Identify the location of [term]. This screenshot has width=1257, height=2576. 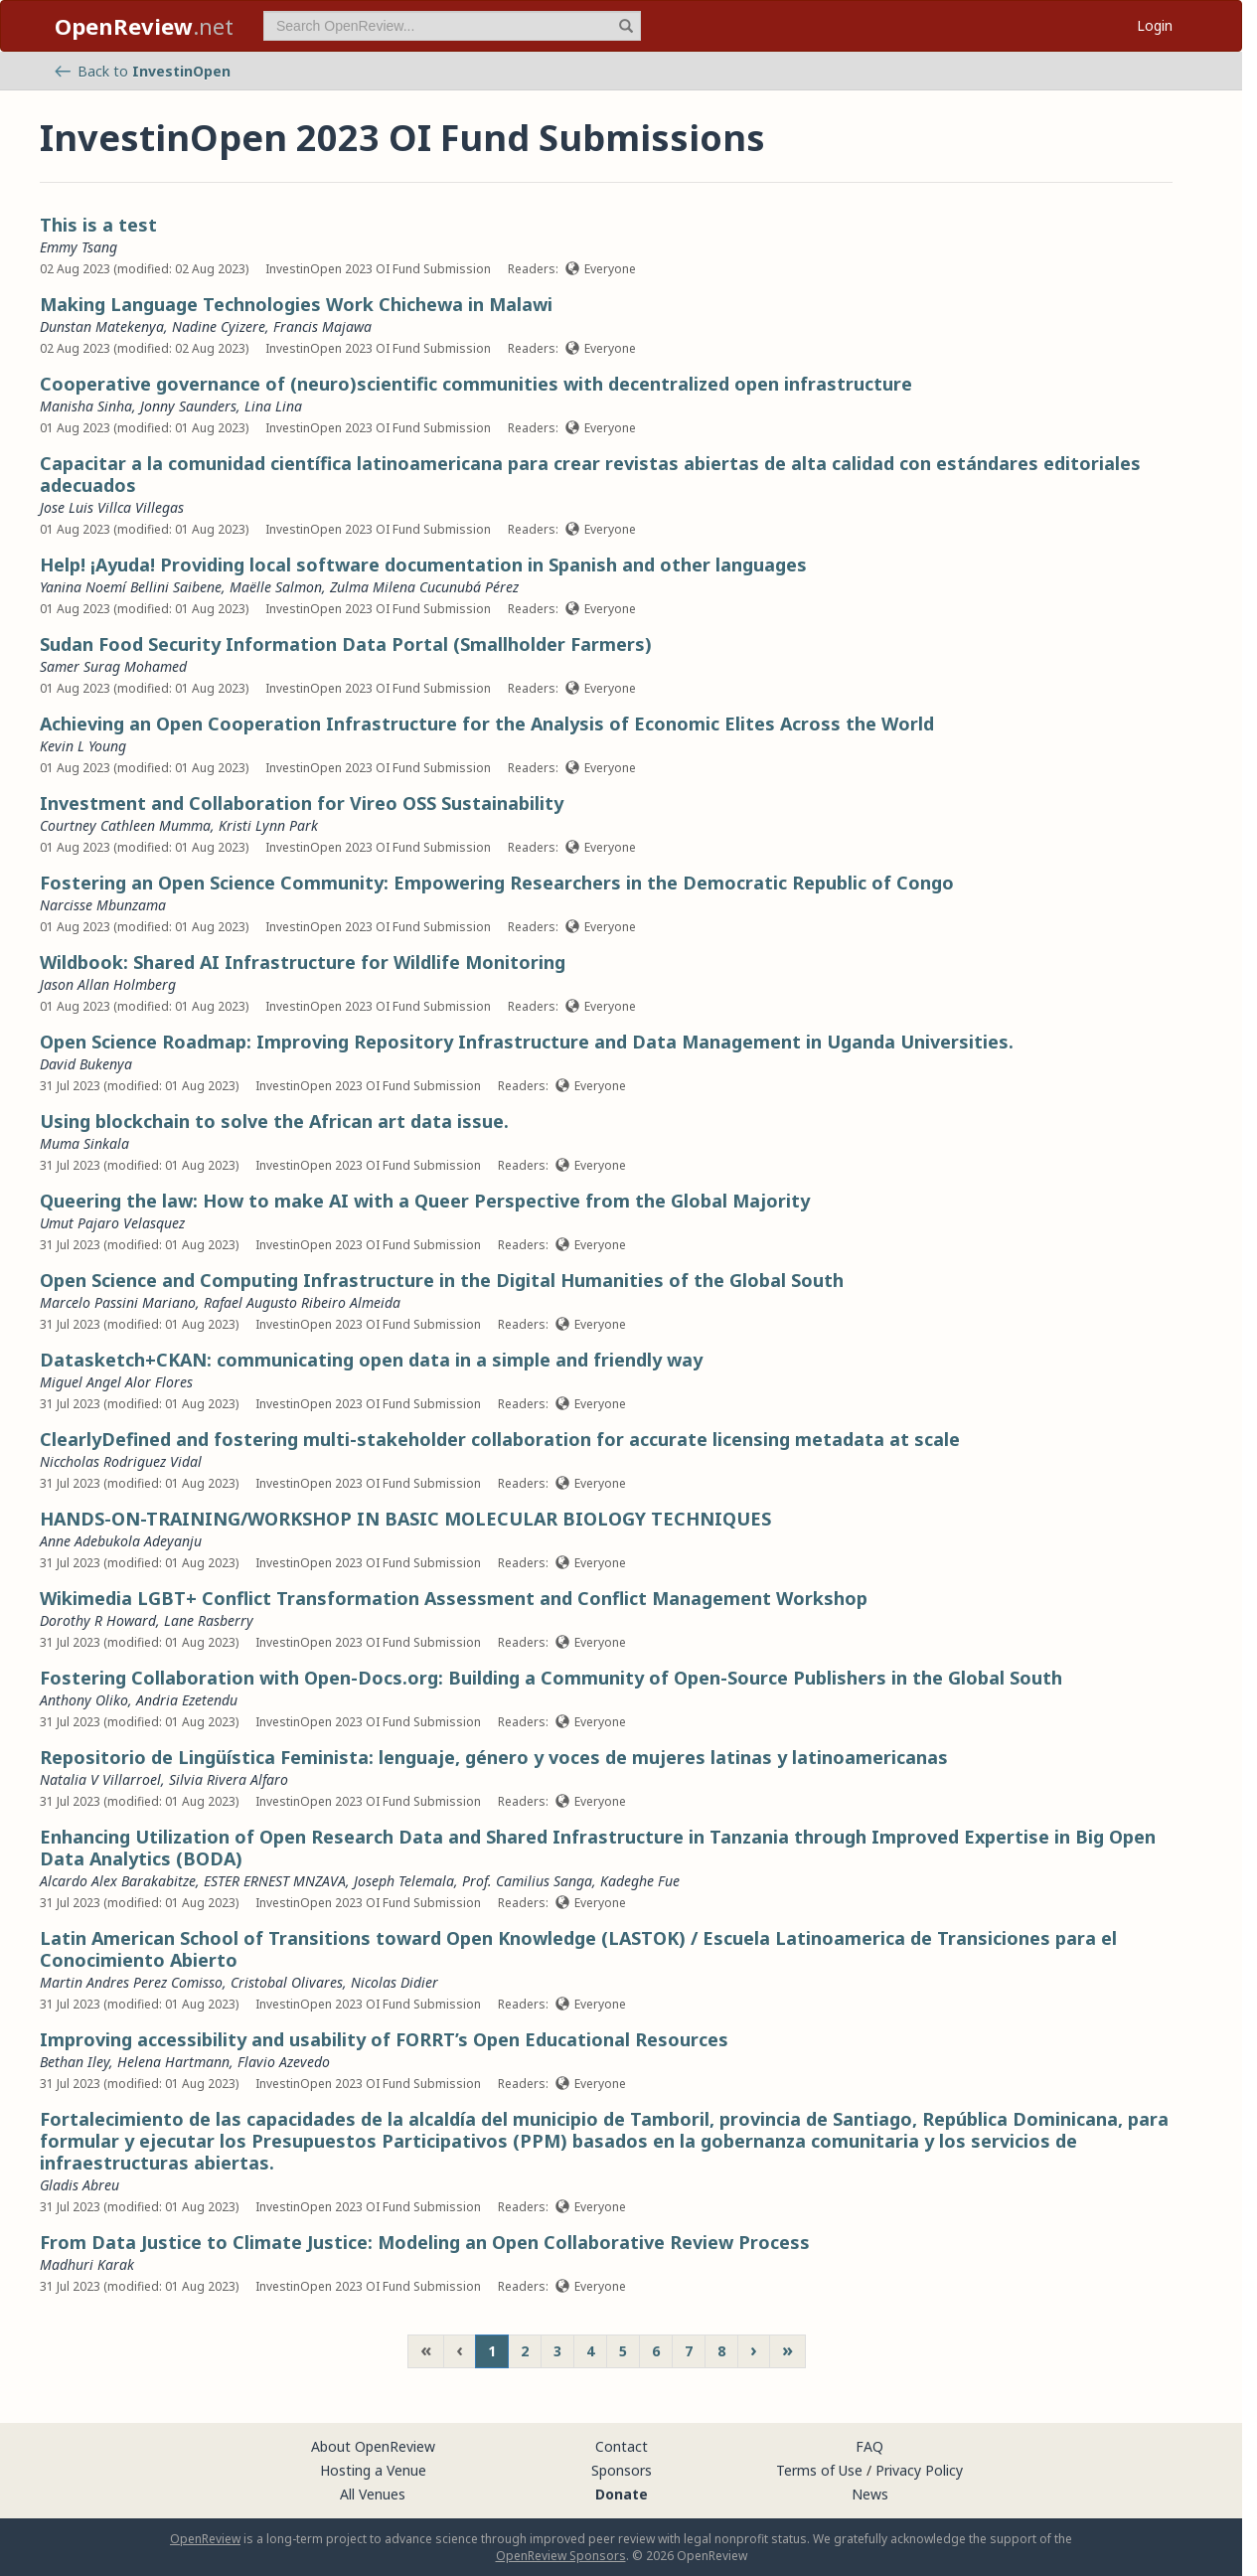
(452, 26).